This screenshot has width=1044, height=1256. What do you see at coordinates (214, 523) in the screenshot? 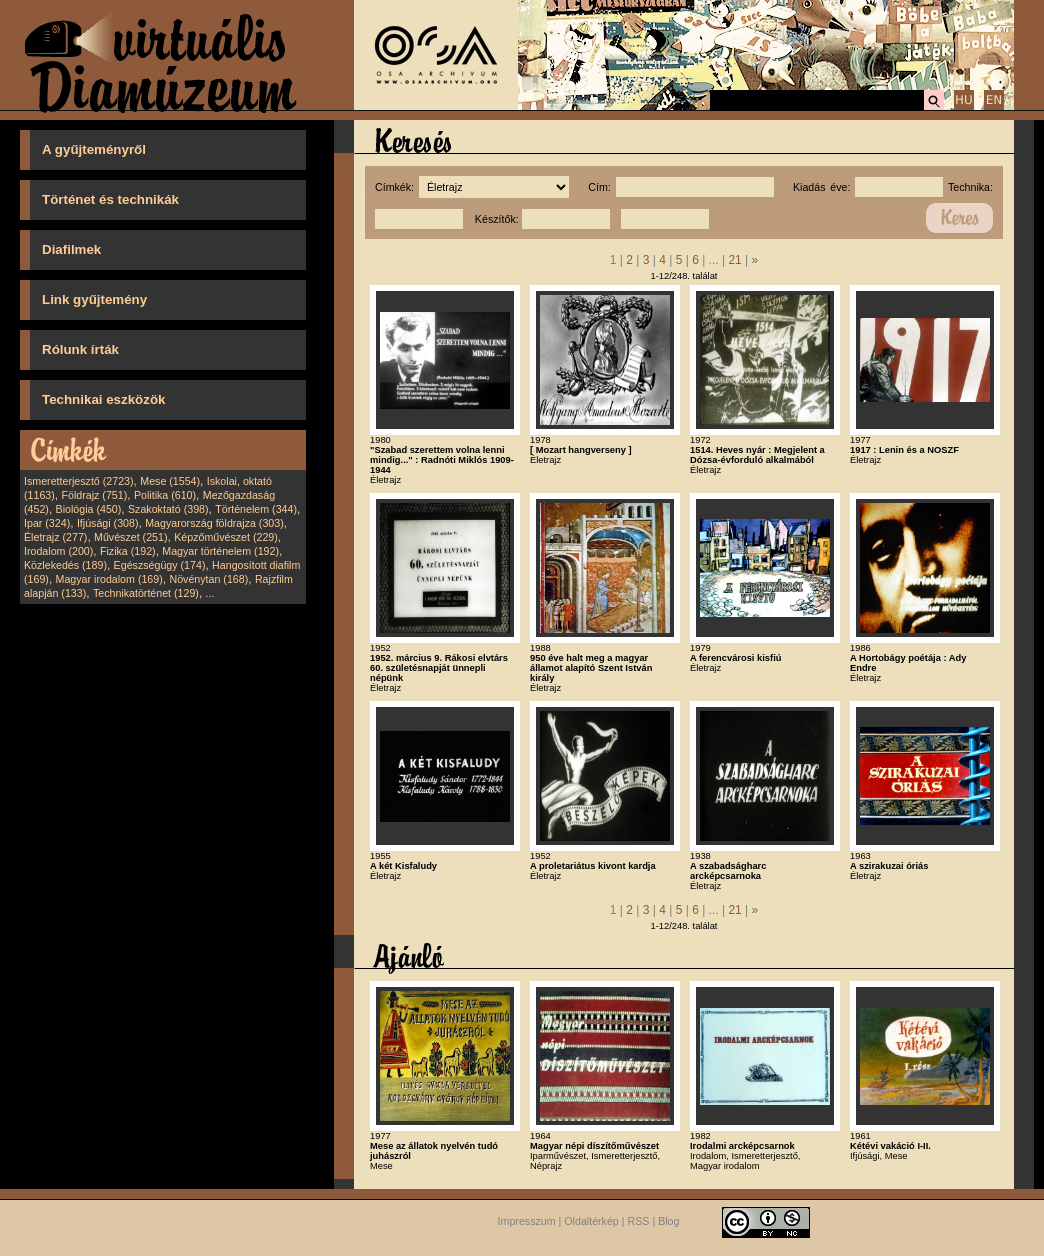
I see `Magyarország földrajza (303)` at bounding box center [214, 523].